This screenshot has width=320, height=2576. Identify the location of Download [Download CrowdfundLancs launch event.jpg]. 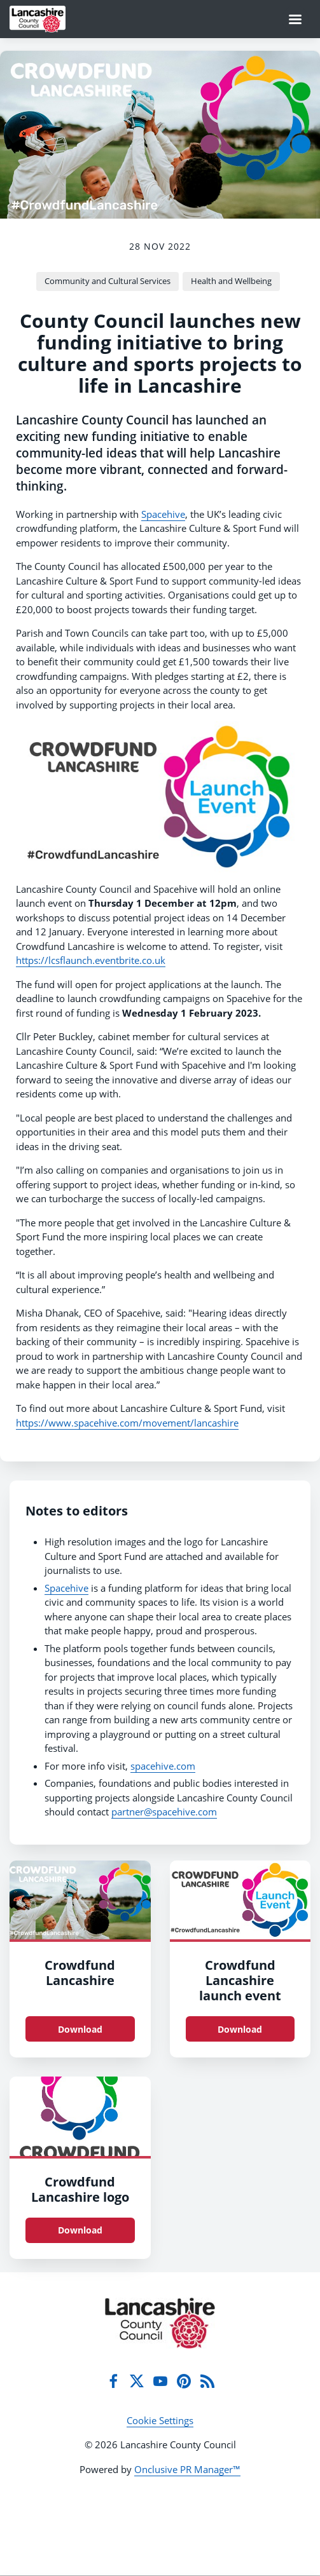
(240, 2029).